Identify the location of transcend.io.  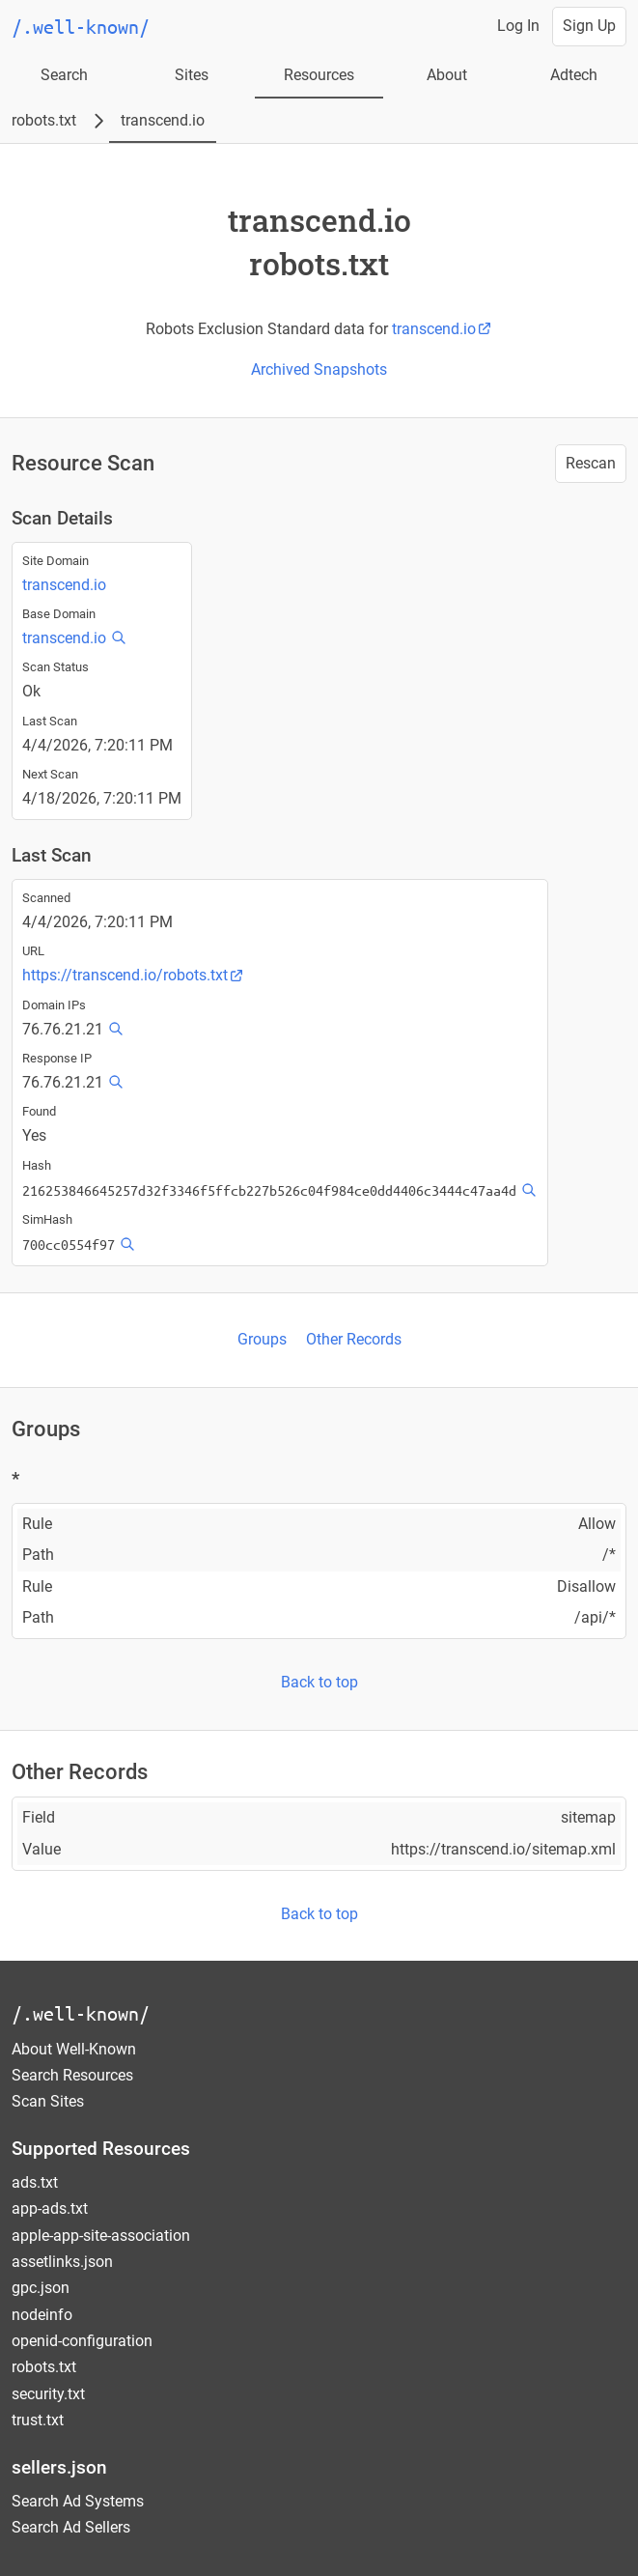
(163, 120).